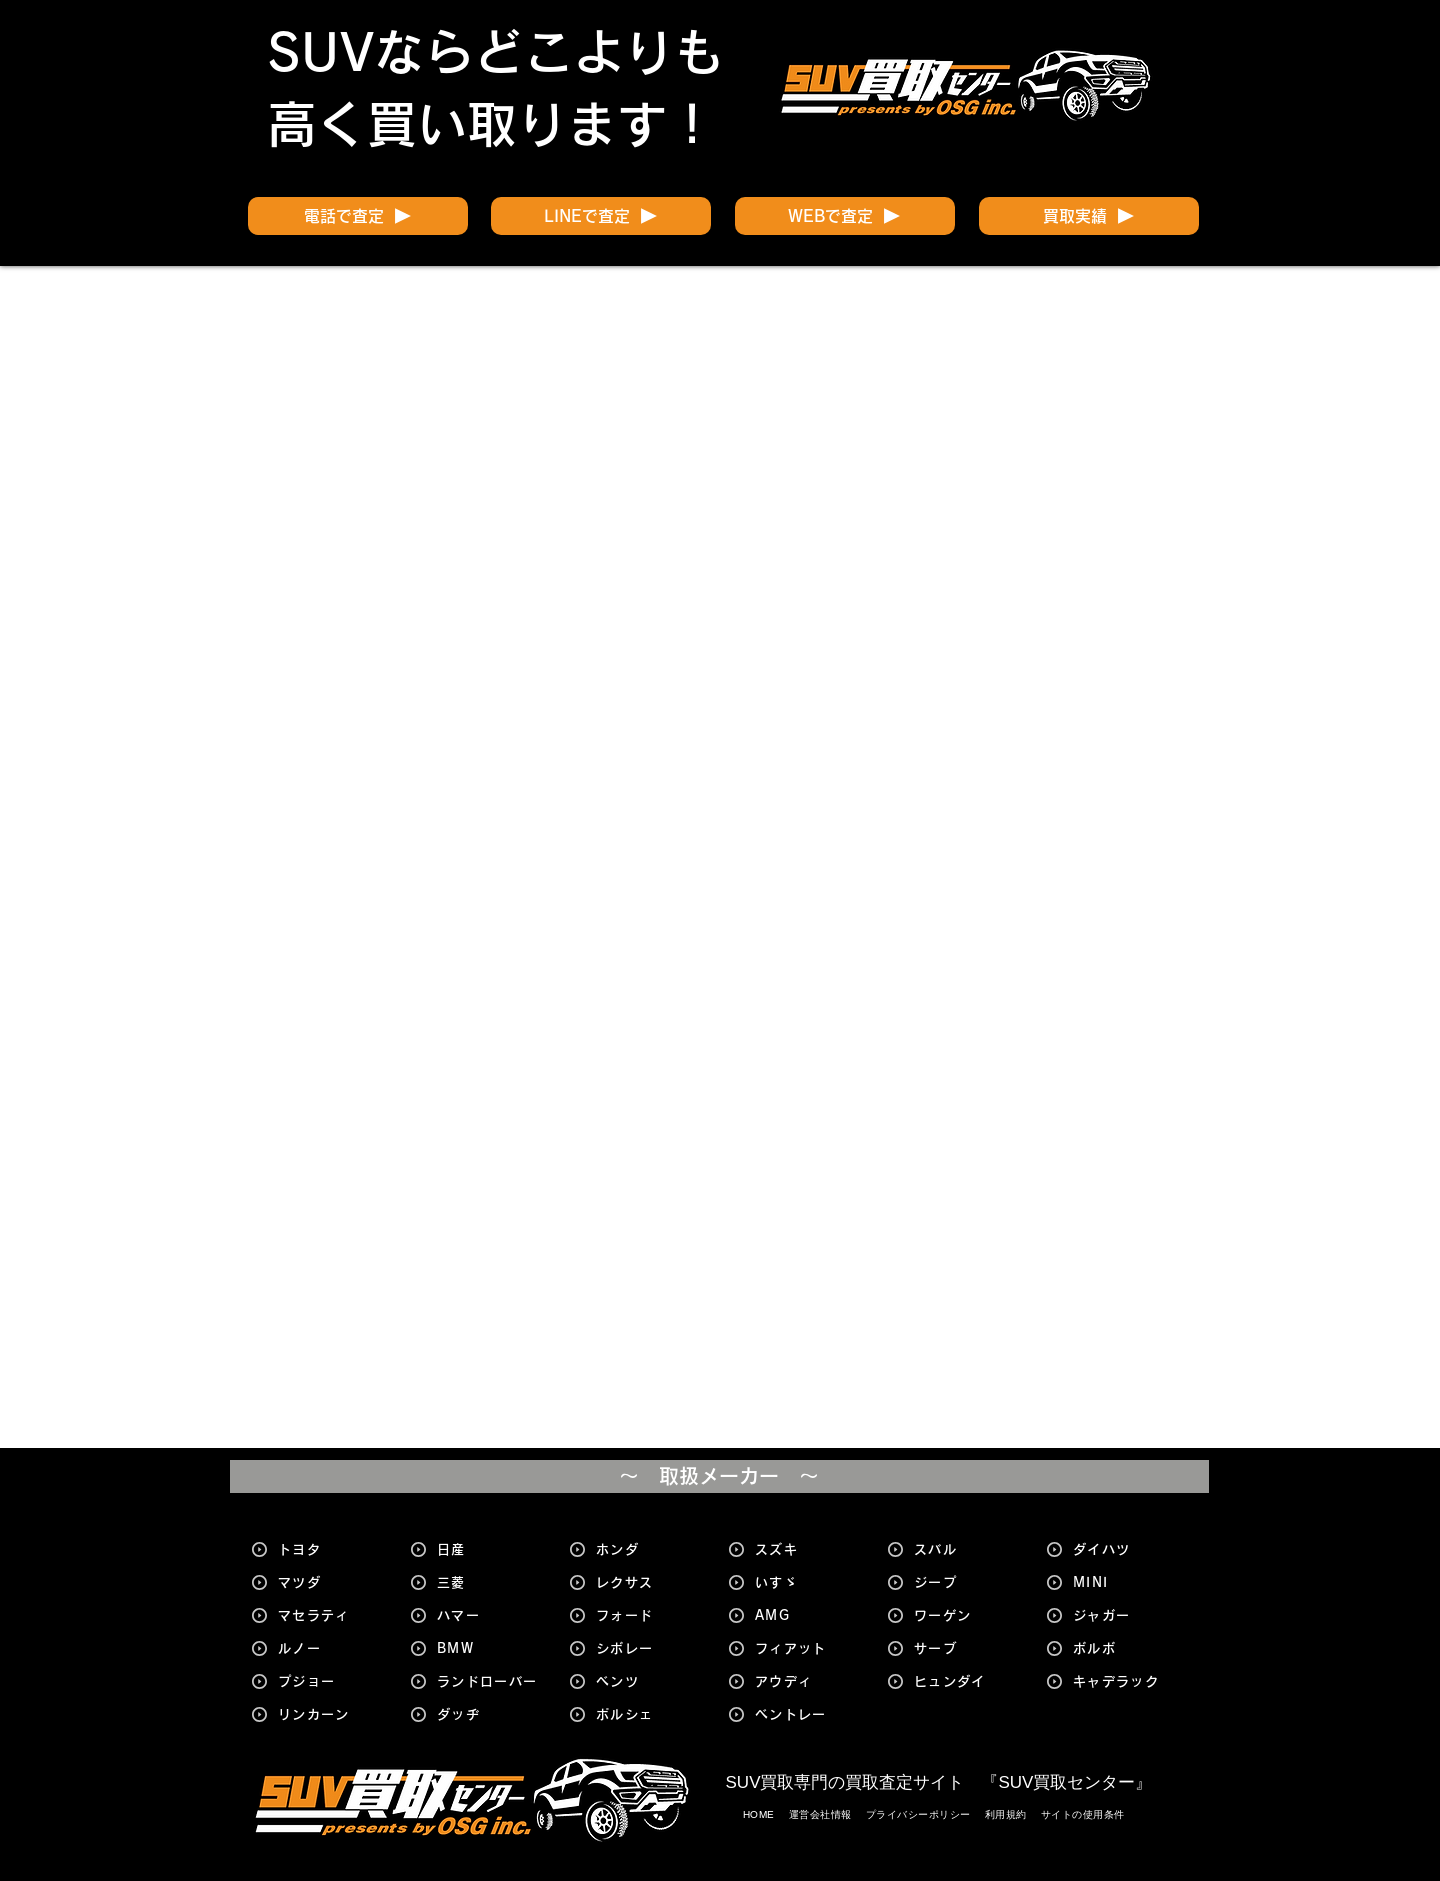 Image resolution: width=1440 pixels, height=1881 pixels. Describe the element at coordinates (490, 1549) in the screenshot. I see `[日産]` at that location.